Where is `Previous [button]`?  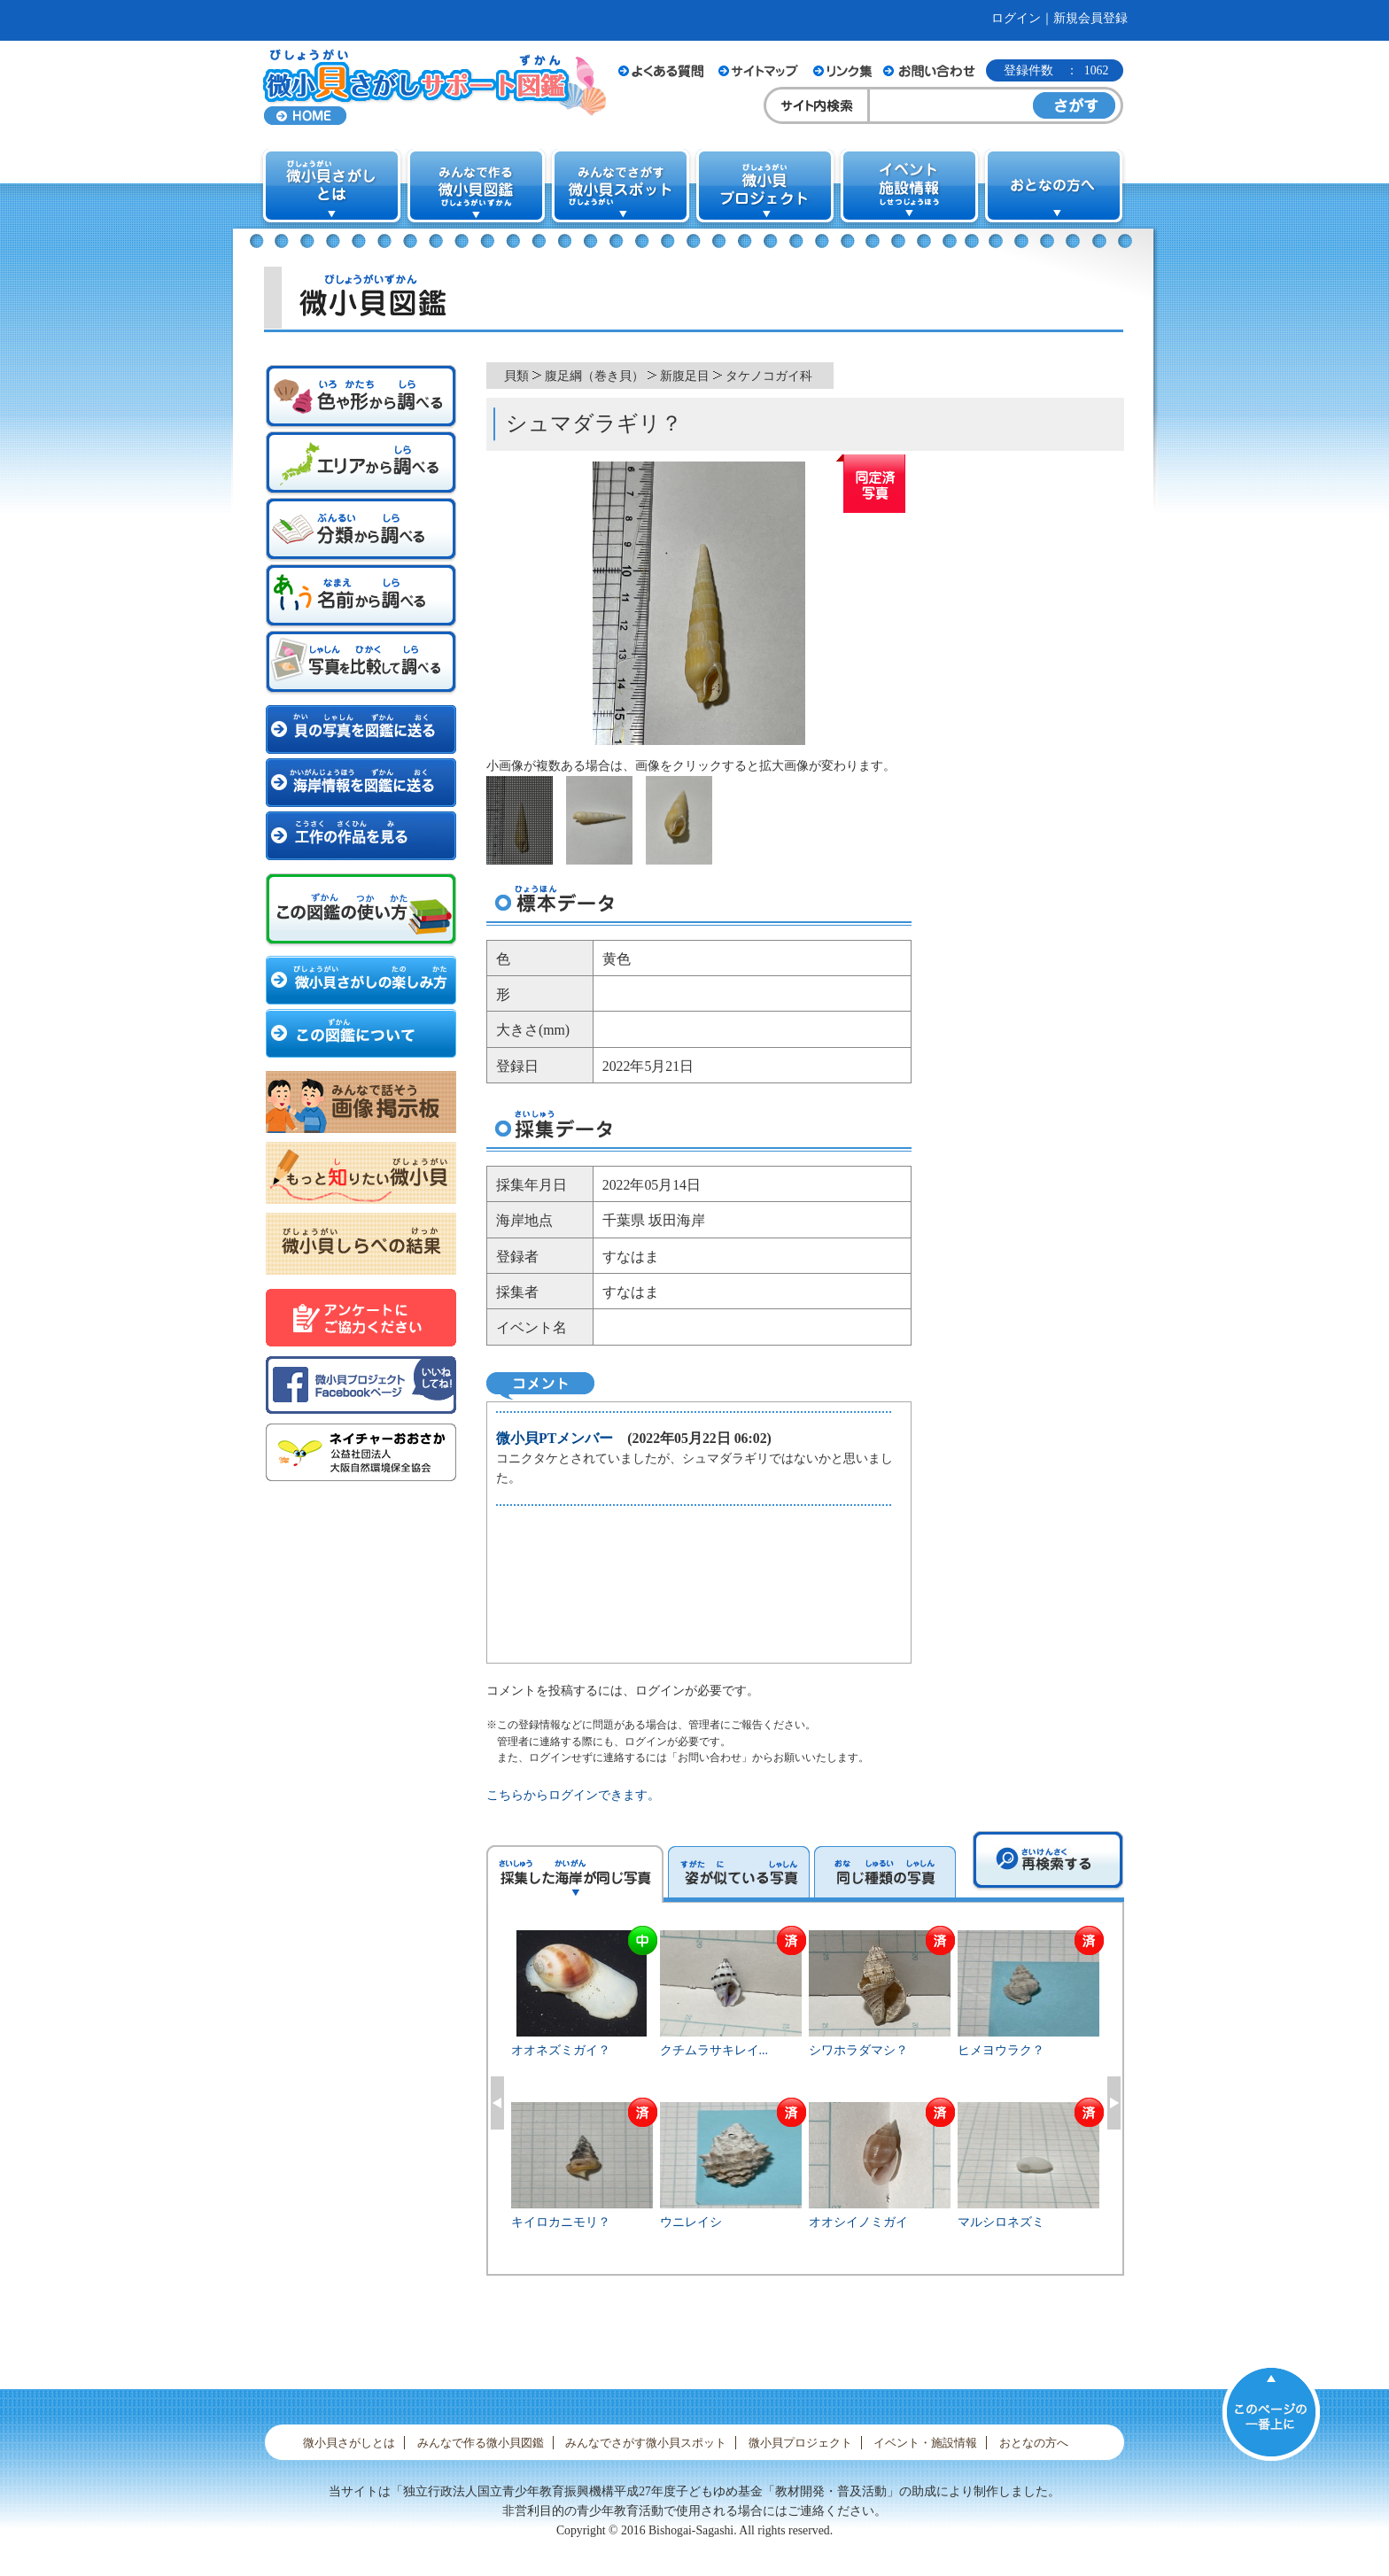
Previous [button] is located at coordinates (497, 2103).